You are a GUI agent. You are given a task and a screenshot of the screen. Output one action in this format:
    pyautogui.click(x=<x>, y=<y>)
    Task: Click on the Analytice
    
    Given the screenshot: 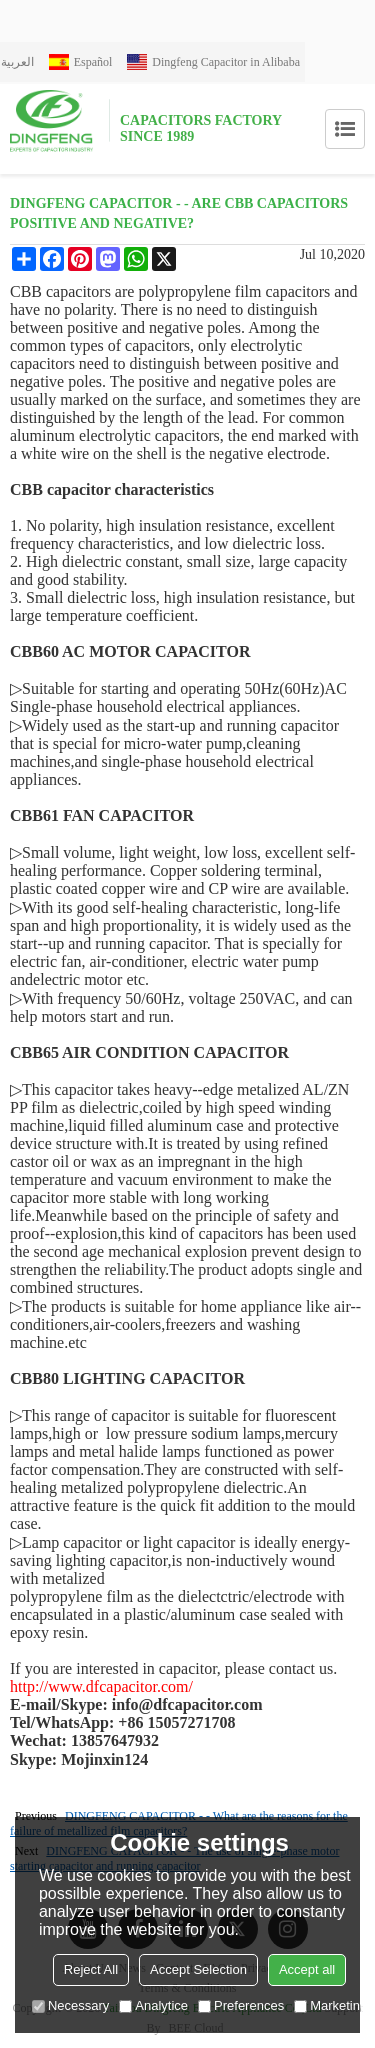 What is the action you would take?
    pyautogui.click(x=153, y=2005)
    